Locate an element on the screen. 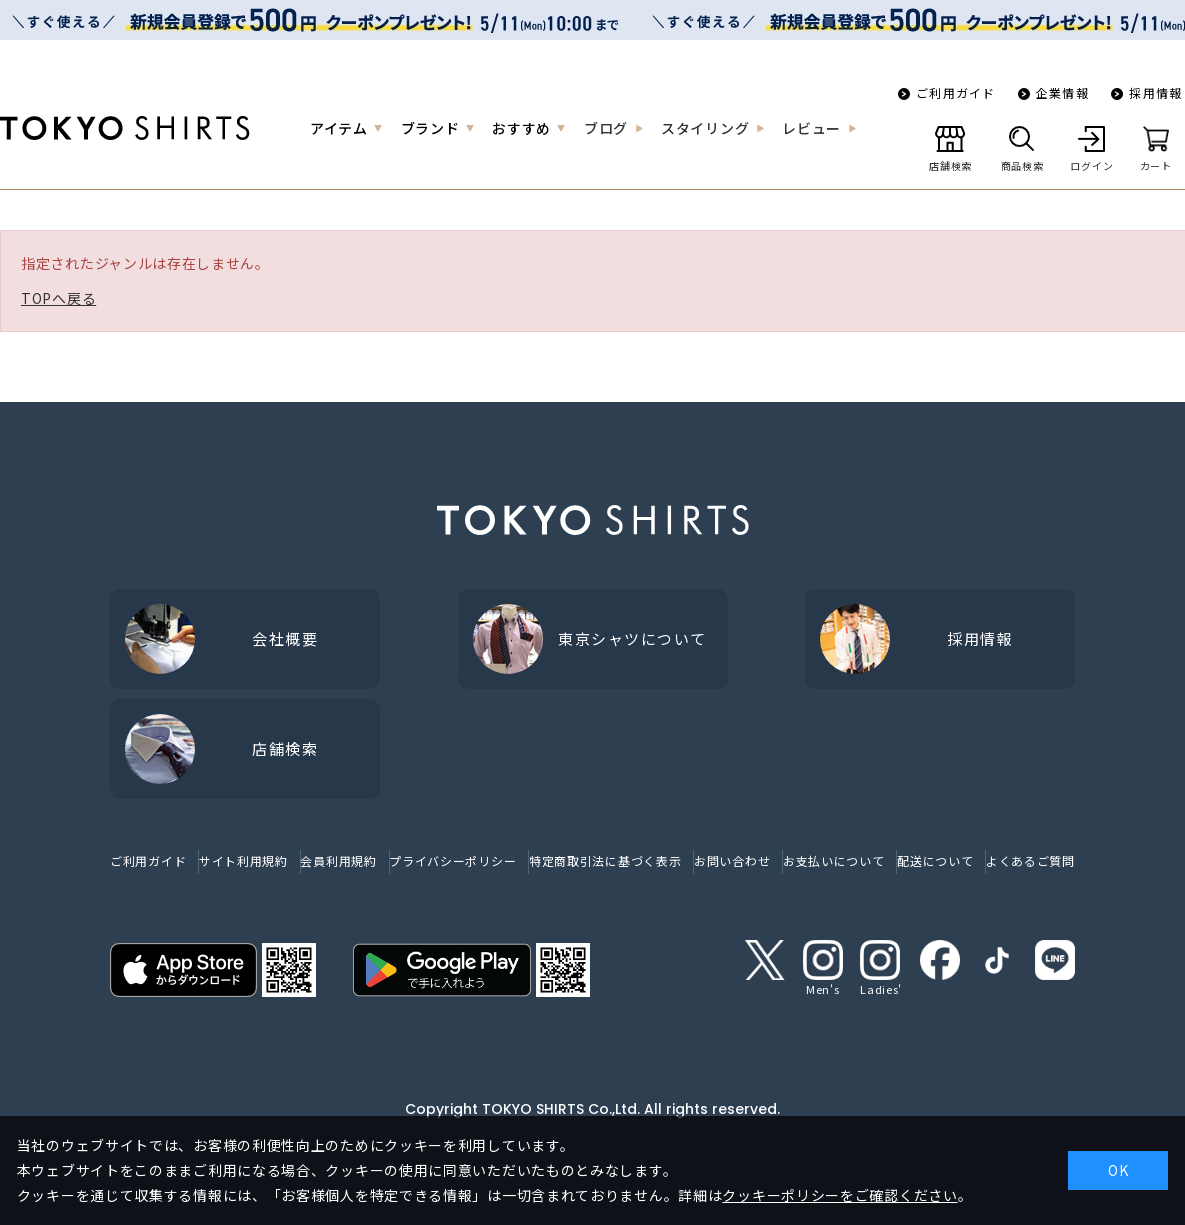 This screenshot has height=1225, width=1185. スタイリング is located at coordinates (705, 128).